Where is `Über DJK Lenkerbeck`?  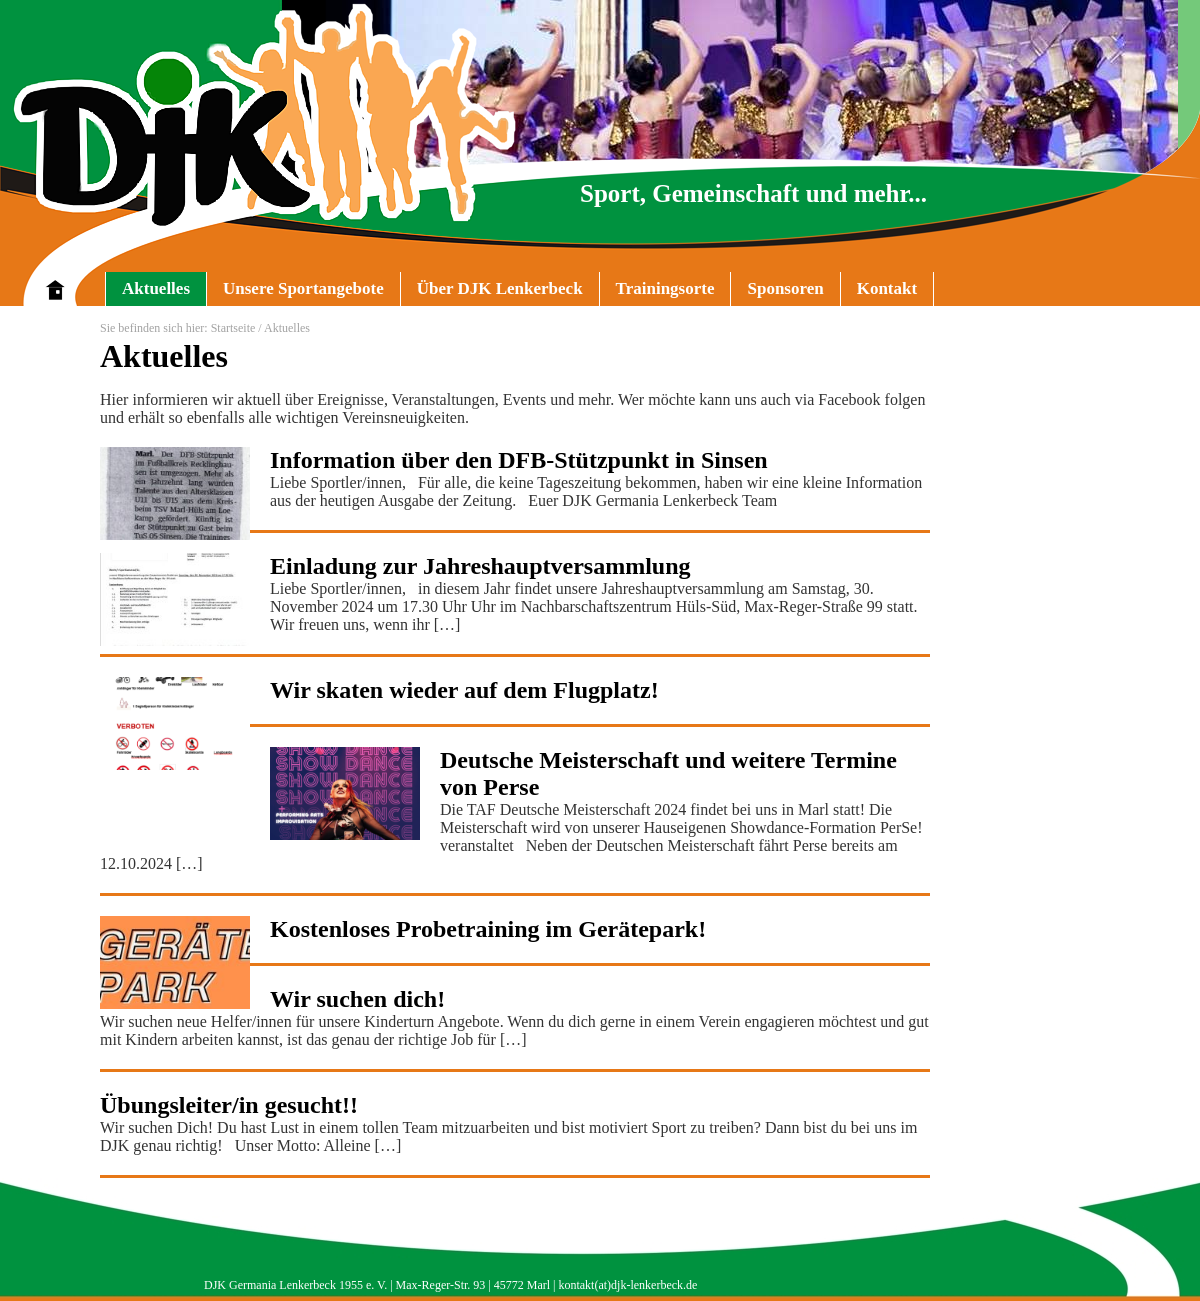 Über DJK Lenkerbeck is located at coordinates (491, 292).